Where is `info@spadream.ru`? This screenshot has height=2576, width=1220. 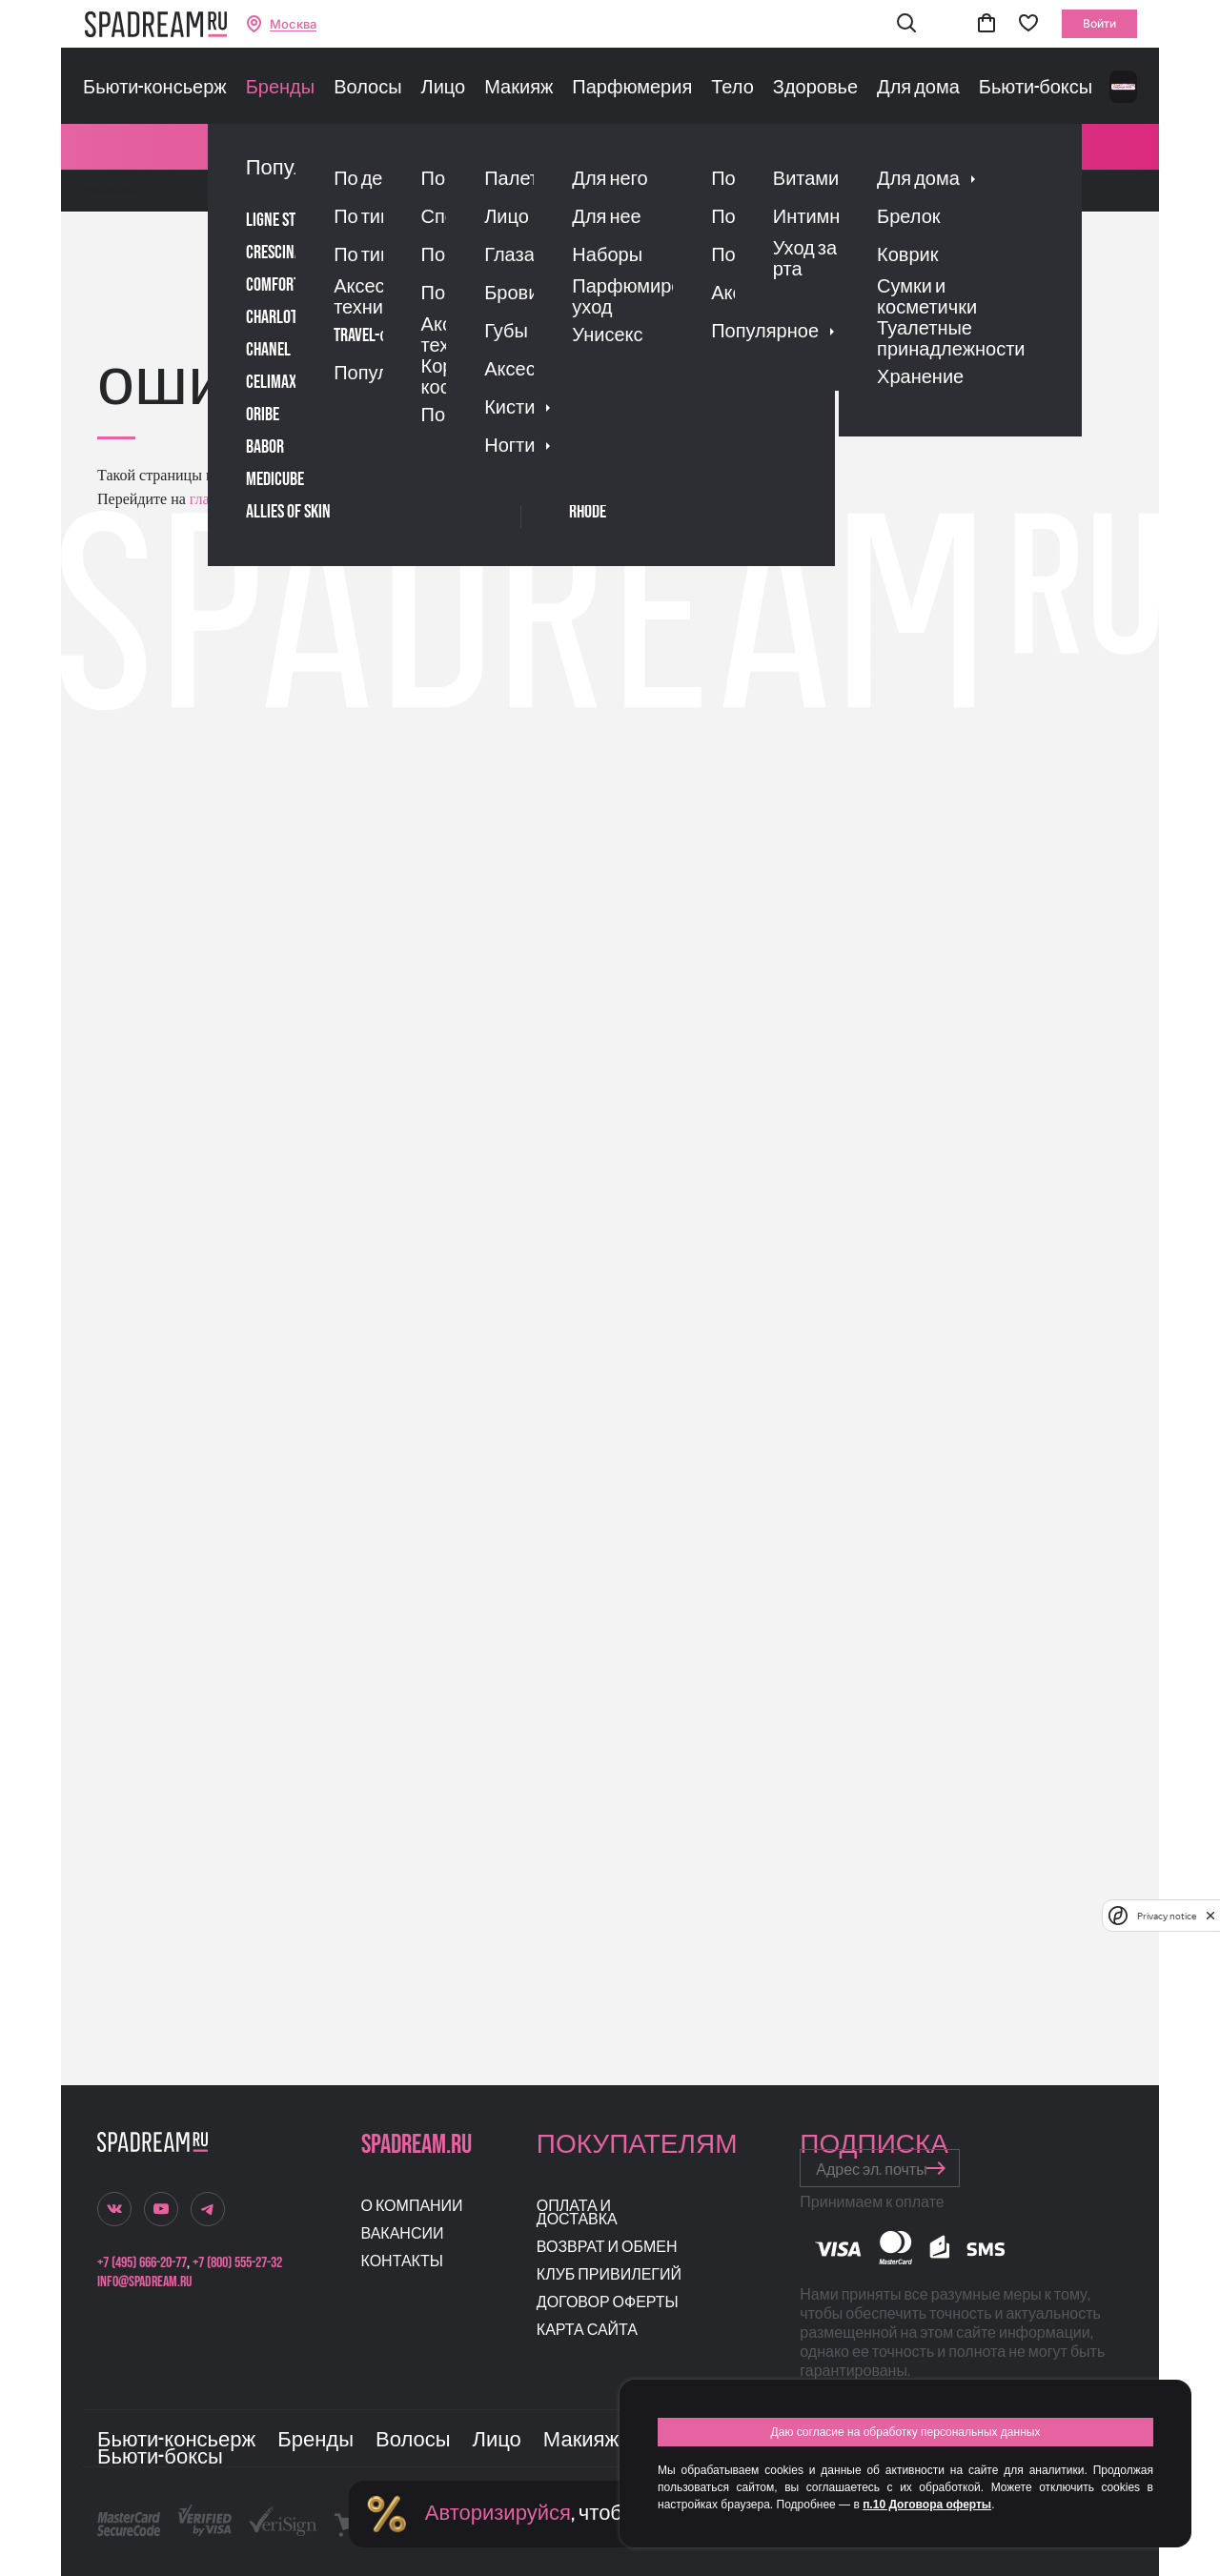
info@spadream.ru is located at coordinates (144, 2282).